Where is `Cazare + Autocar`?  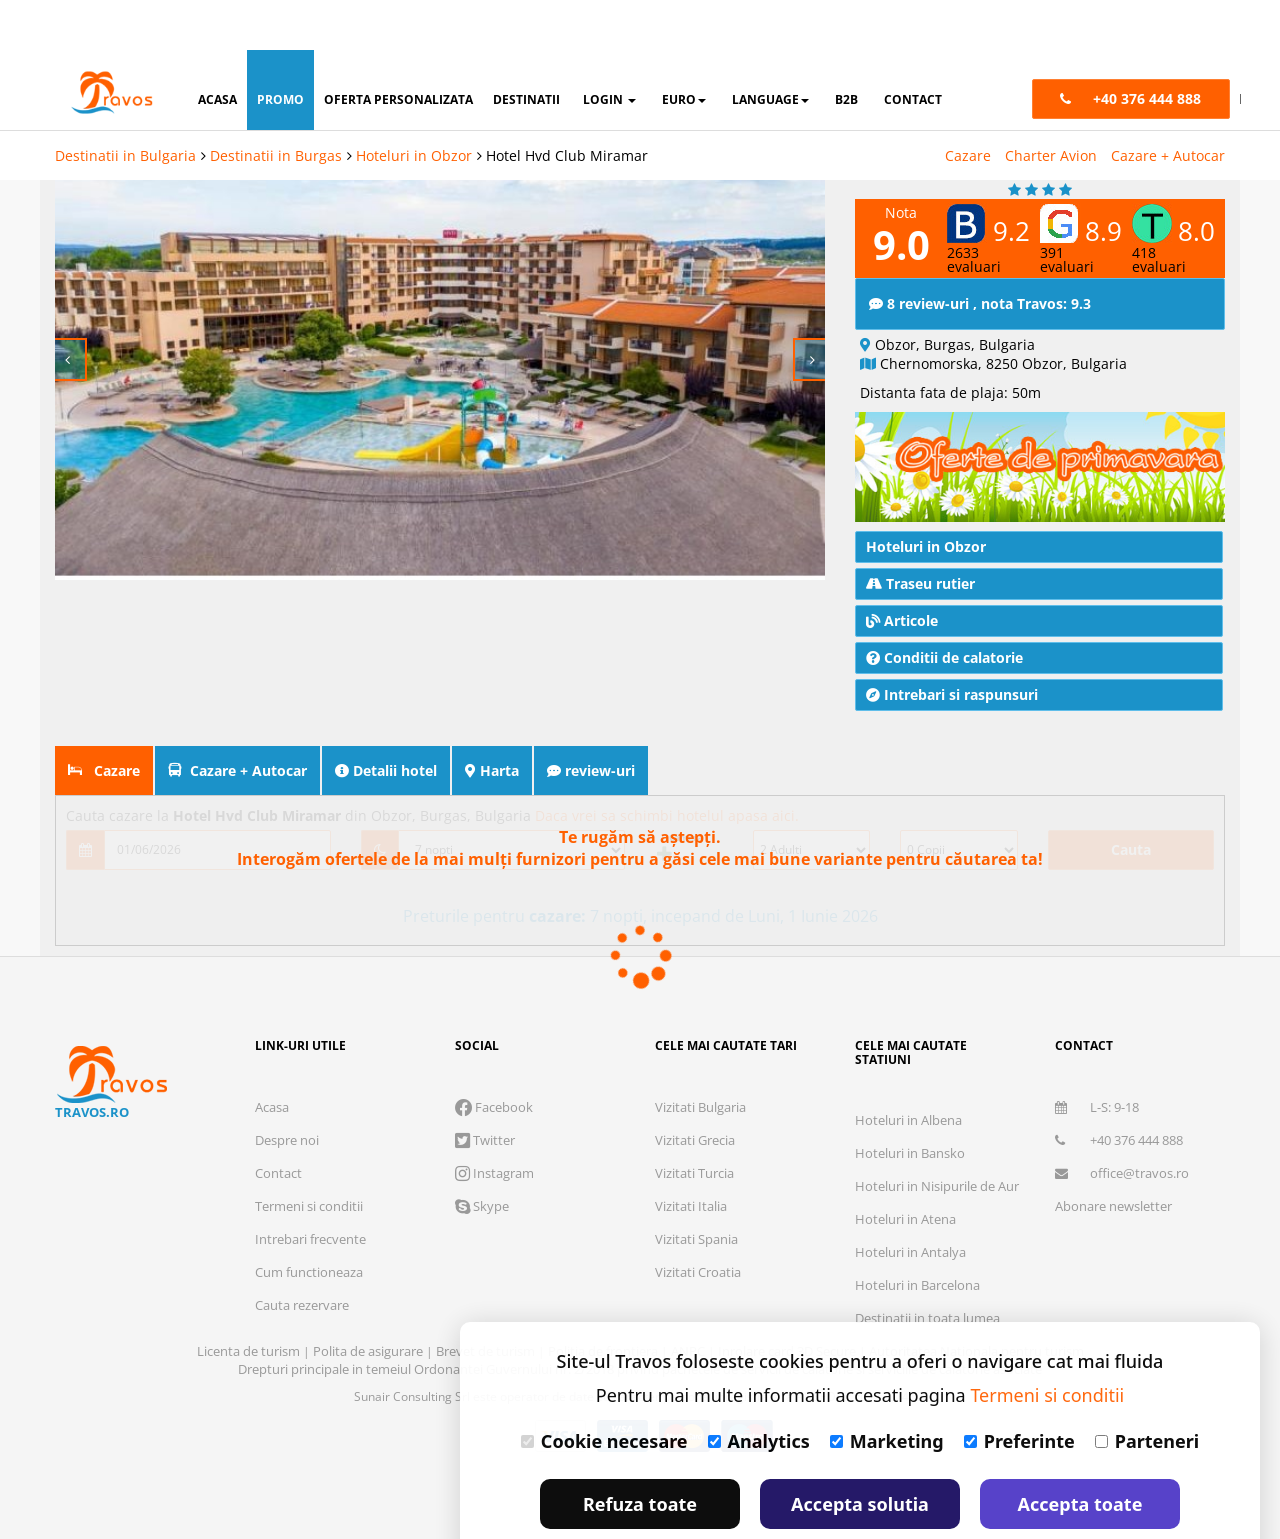
Cazare + Autocar is located at coordinates (1168, 105).